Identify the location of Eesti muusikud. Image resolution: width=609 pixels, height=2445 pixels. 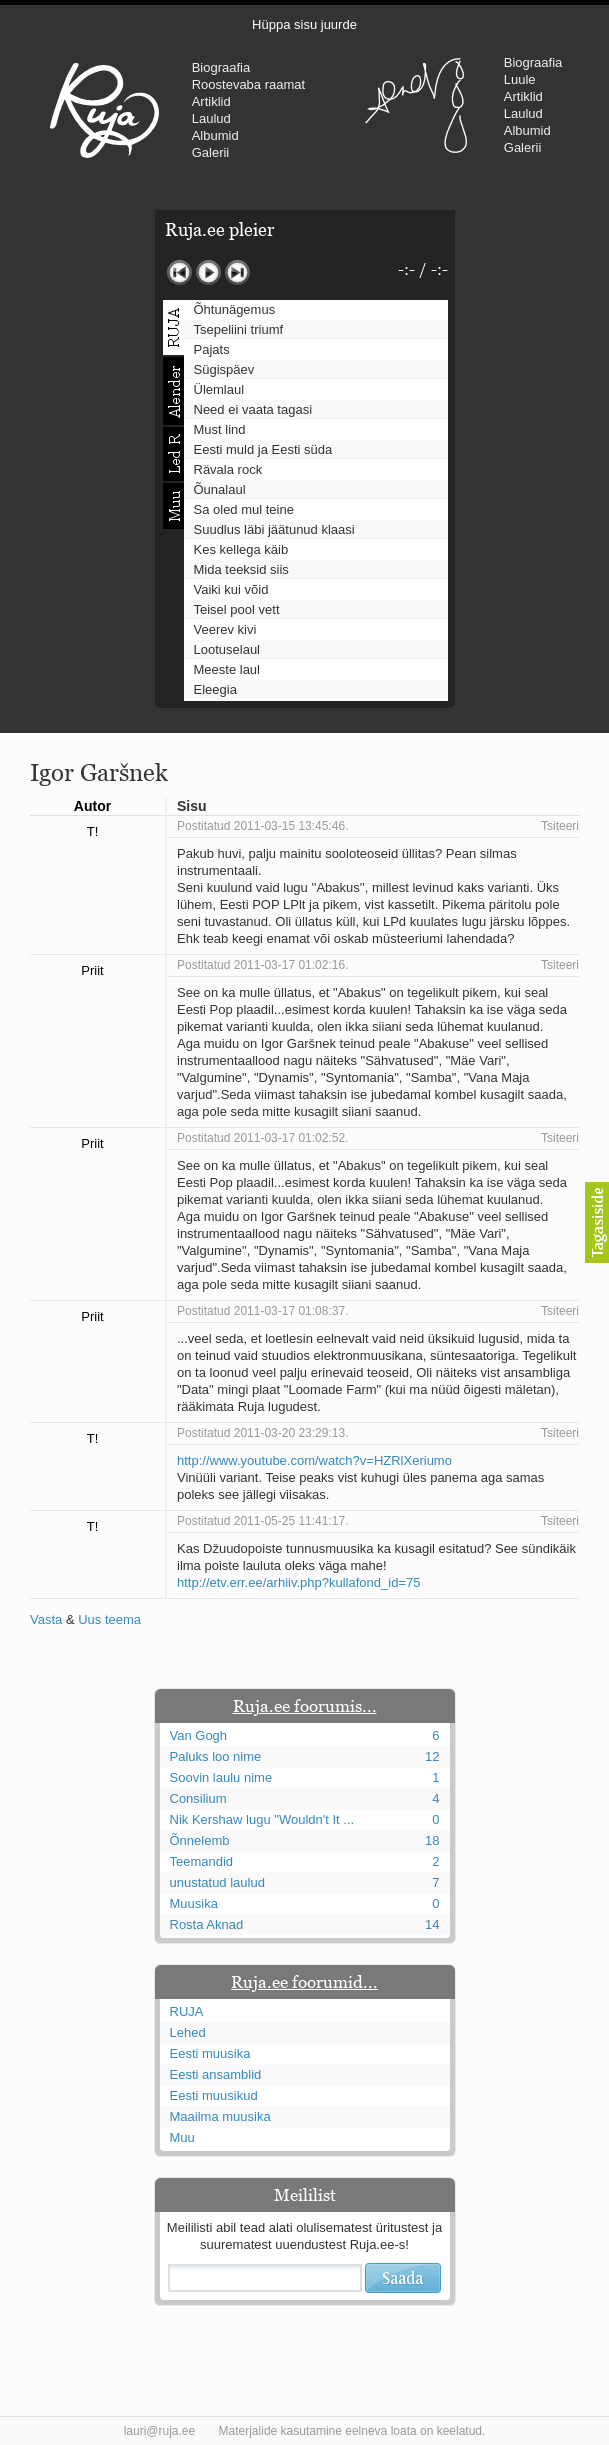
(214, 2095).